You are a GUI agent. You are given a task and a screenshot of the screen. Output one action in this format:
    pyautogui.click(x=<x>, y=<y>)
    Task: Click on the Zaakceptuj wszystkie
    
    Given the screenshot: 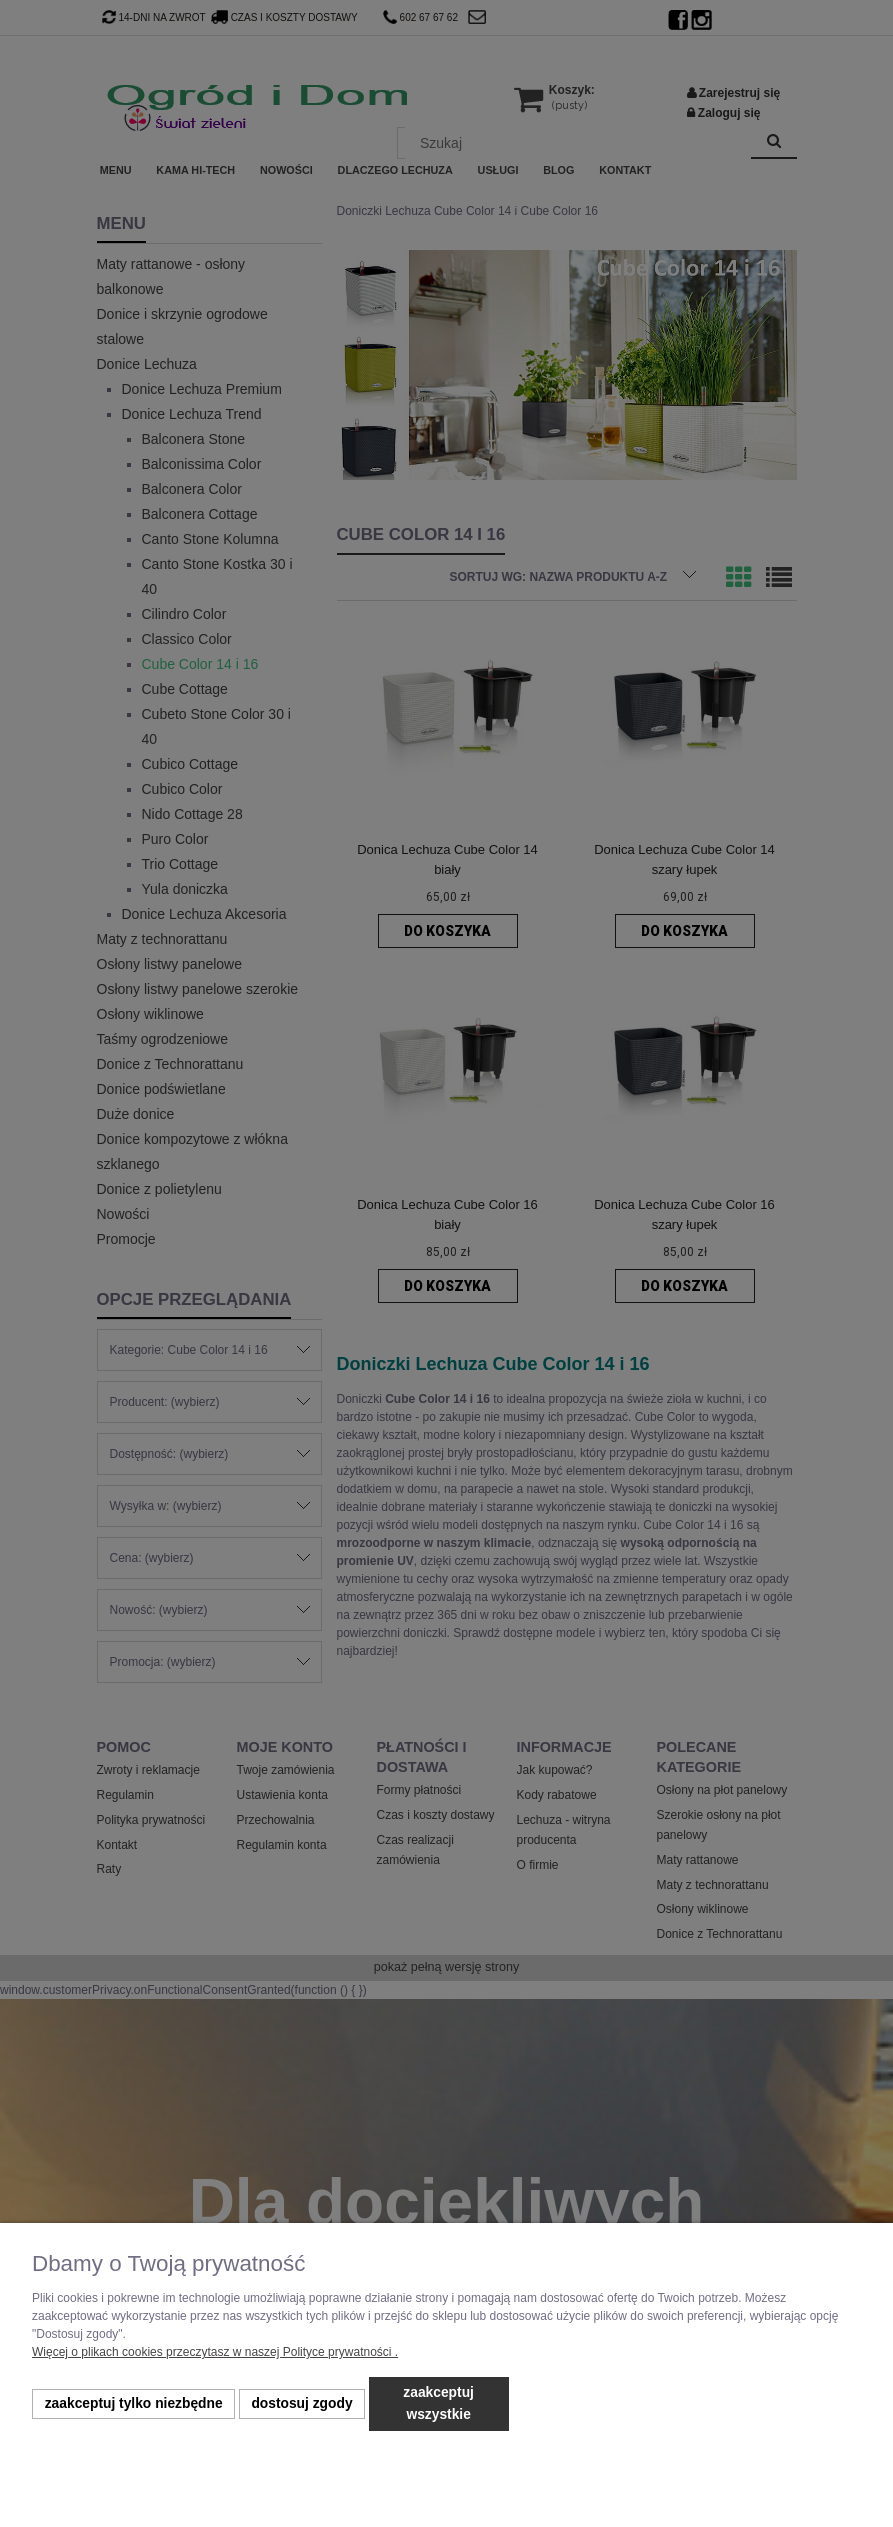 What is the action you would take?
    pyautogui.click(x=438, y=2403)
    